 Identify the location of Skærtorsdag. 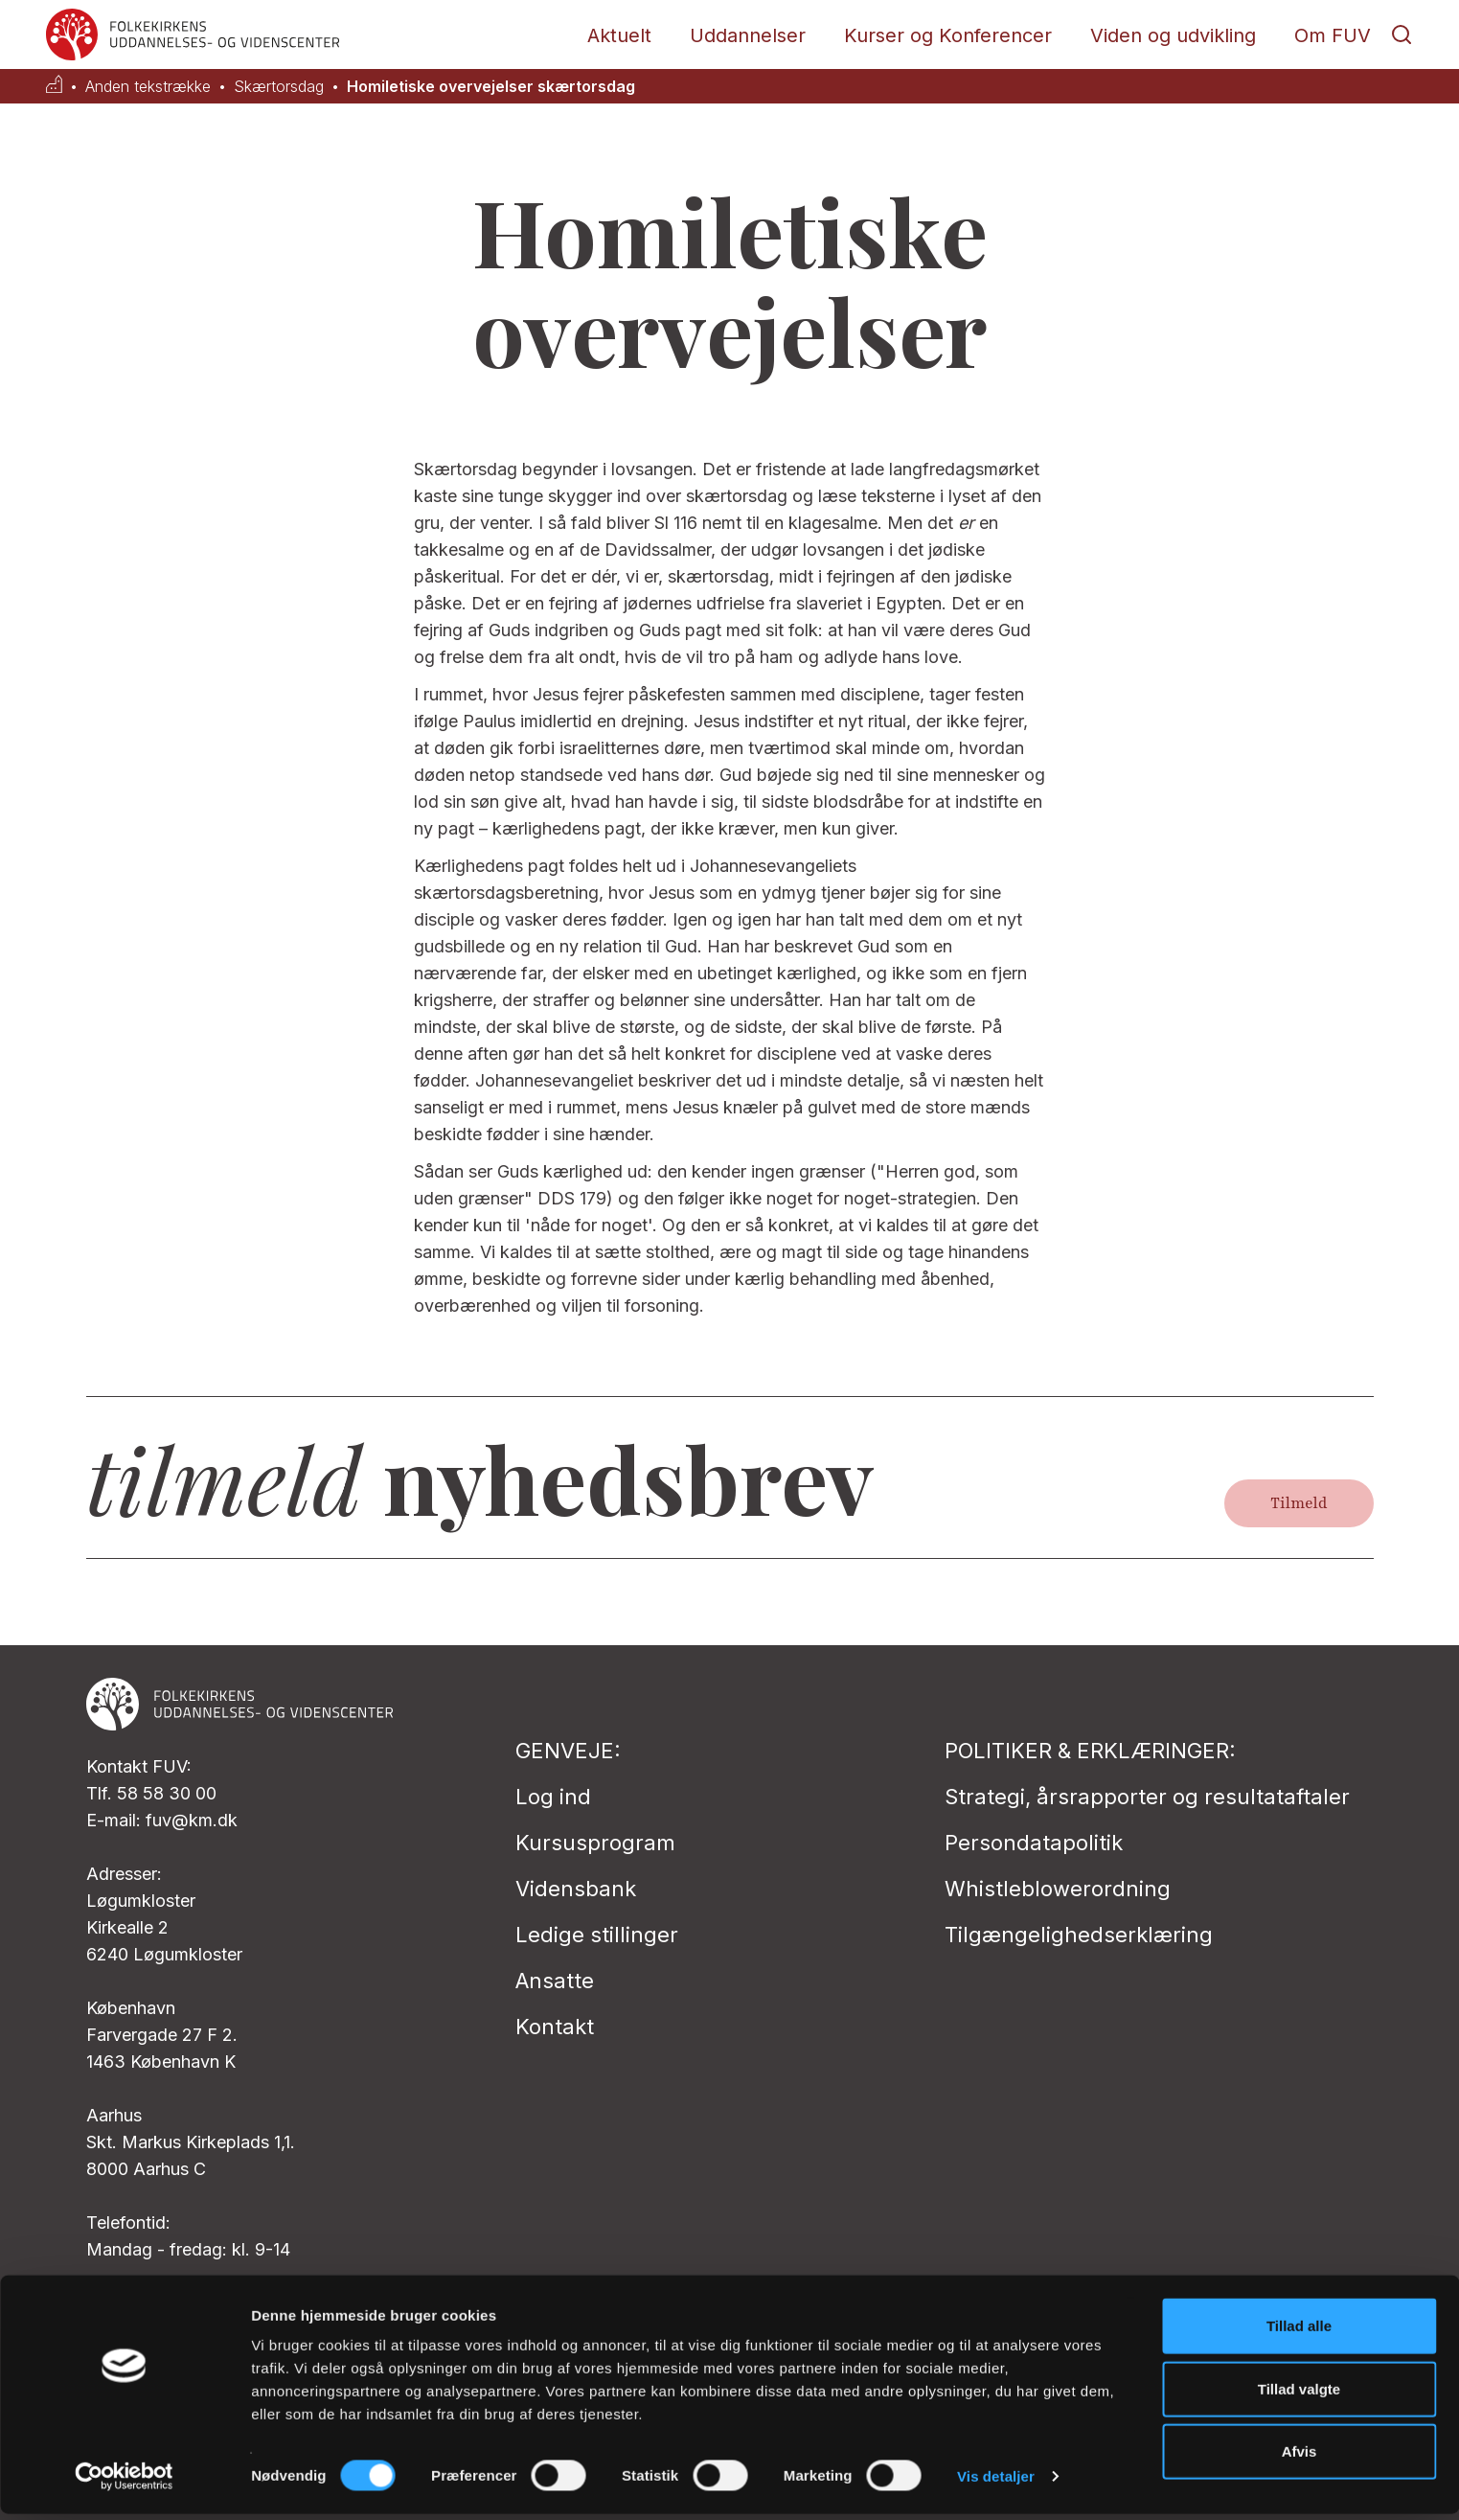
(279, 87).